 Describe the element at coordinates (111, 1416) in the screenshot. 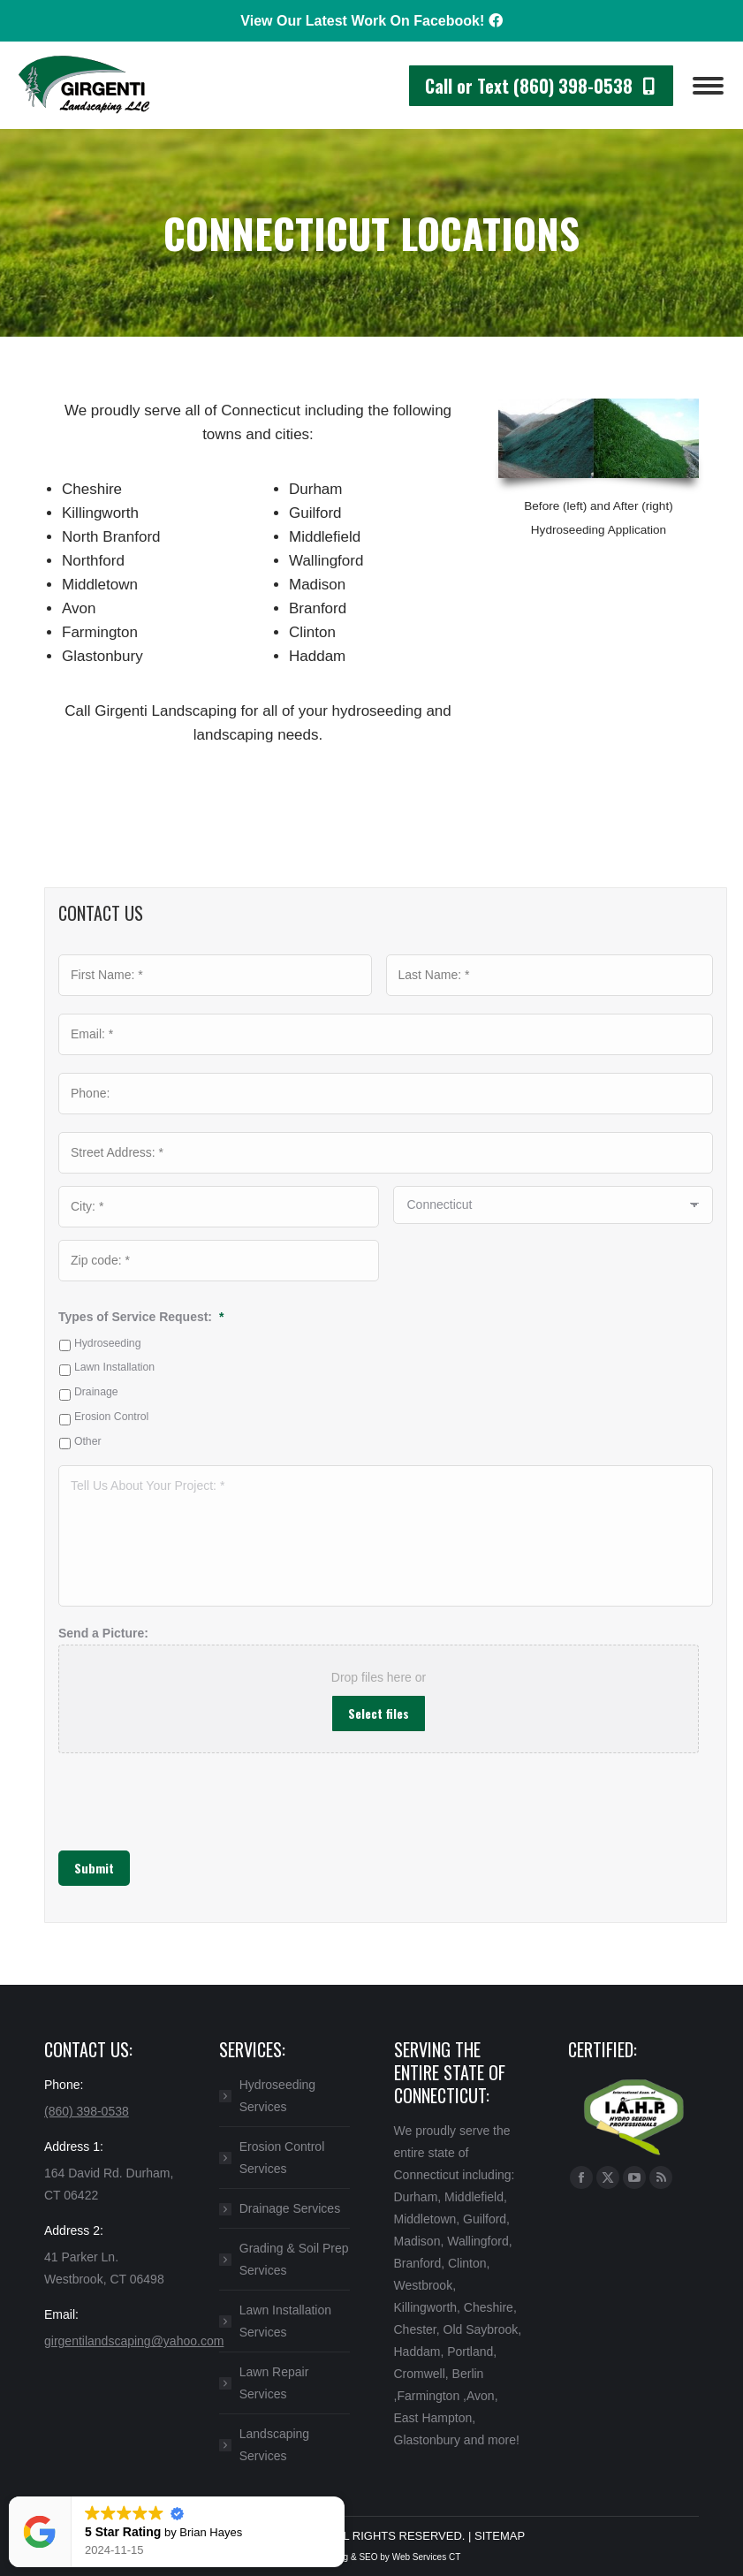

I see `Erosion Control` at that location.